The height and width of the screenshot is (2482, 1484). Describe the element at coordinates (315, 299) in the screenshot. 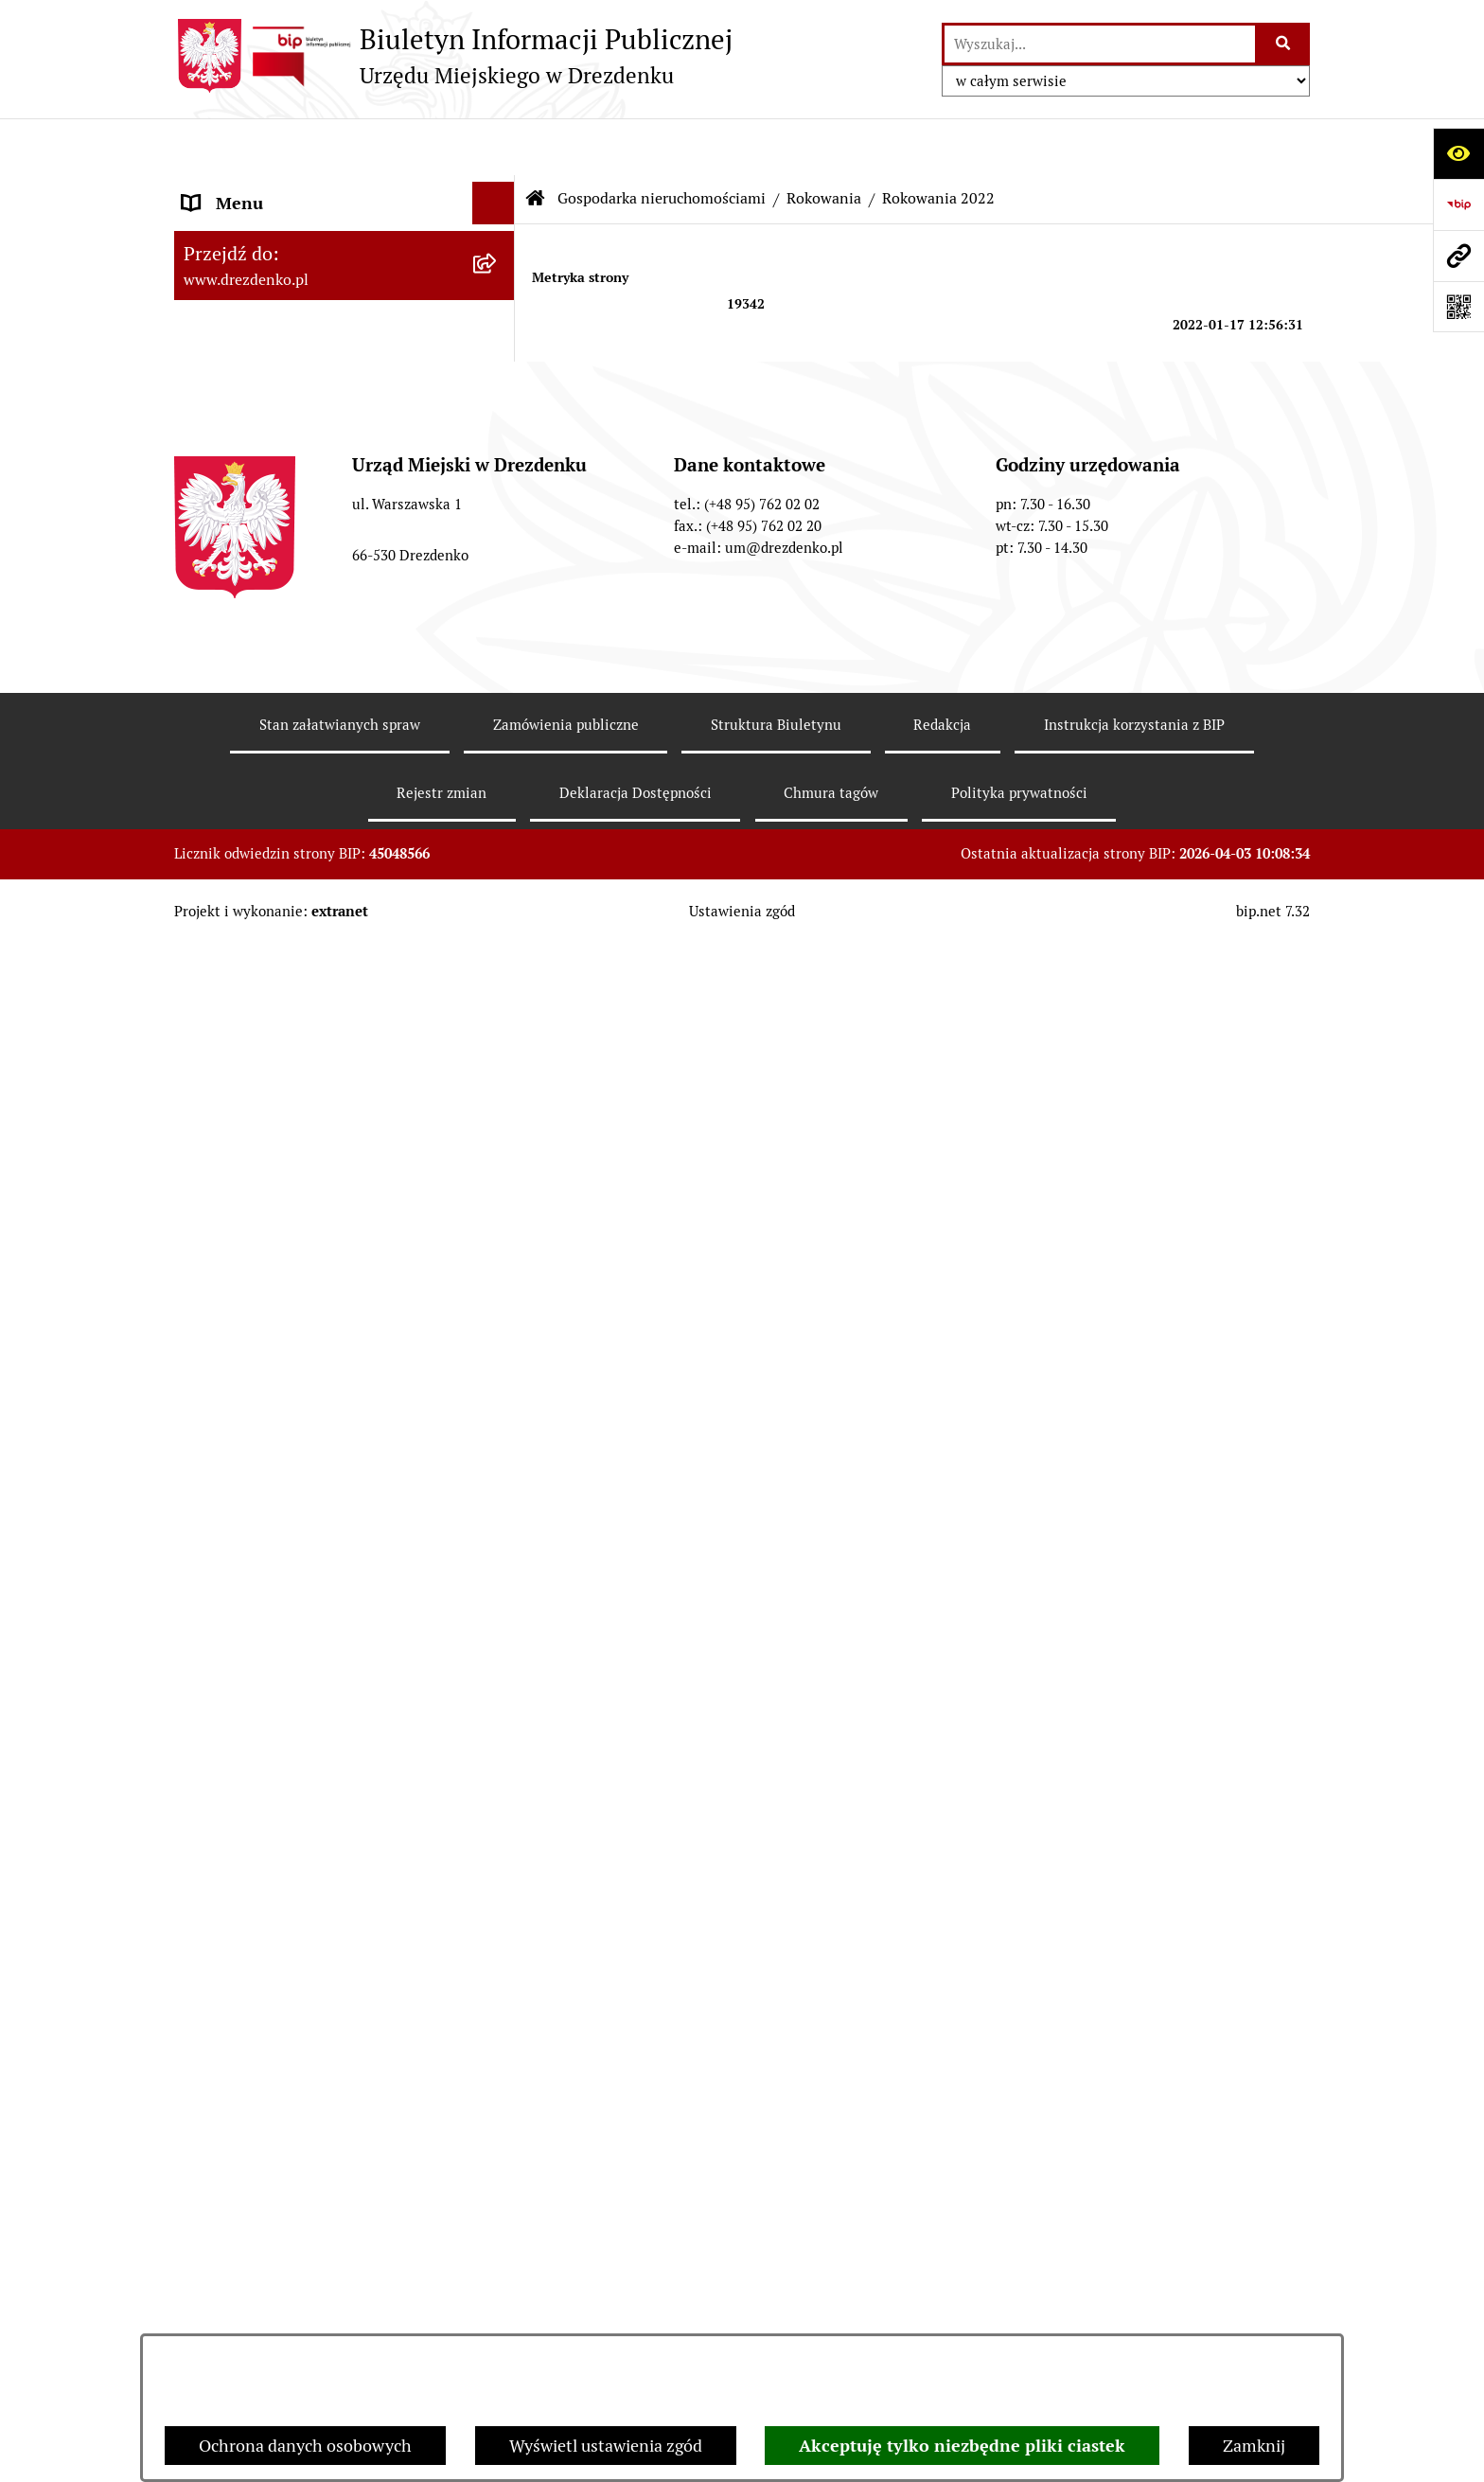

I see `Informacje, ogłoszenia, aktualności [menuitem]` at that location.